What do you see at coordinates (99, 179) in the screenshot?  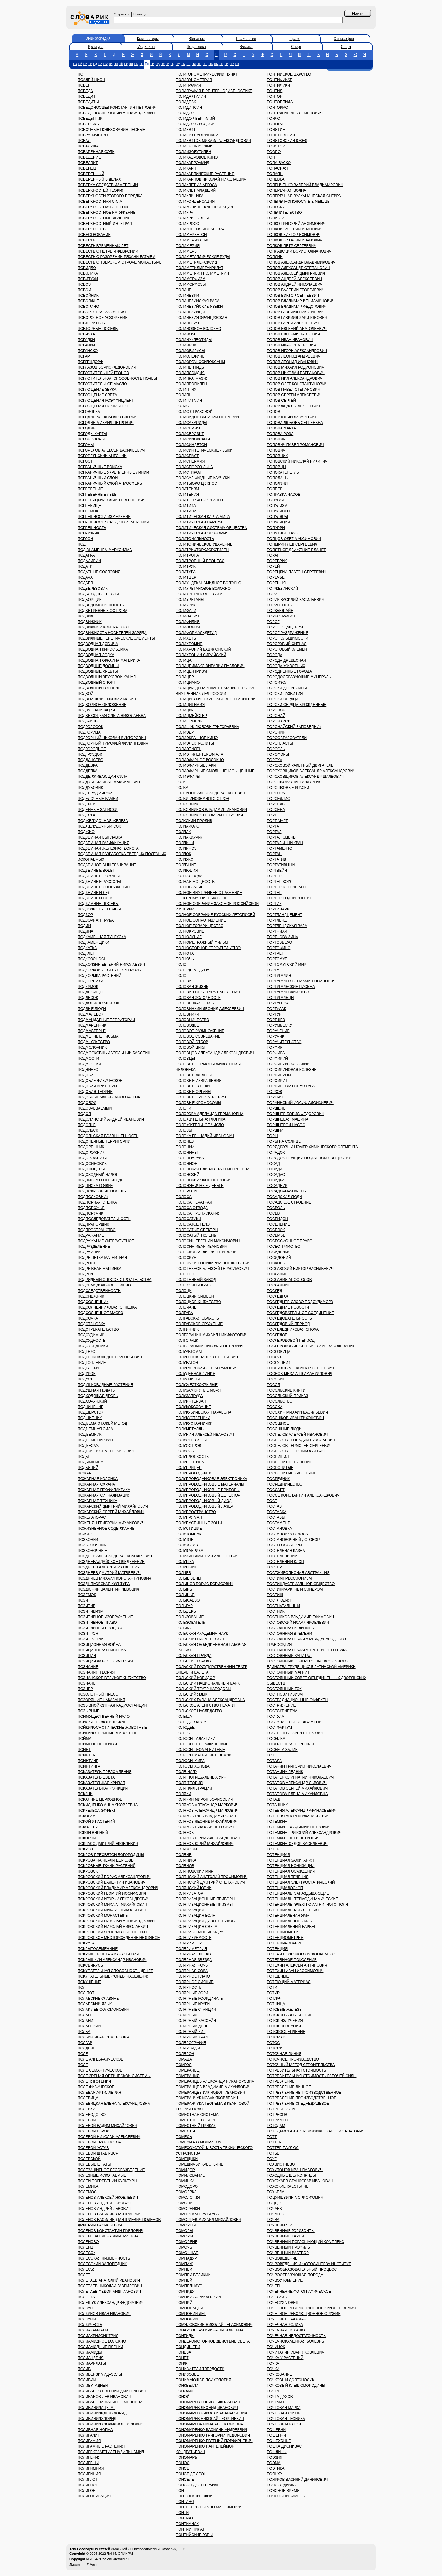 I see `ПОВЕРЕННЫЙ В ДЕЛАХ` at bounding box center [99, 179].